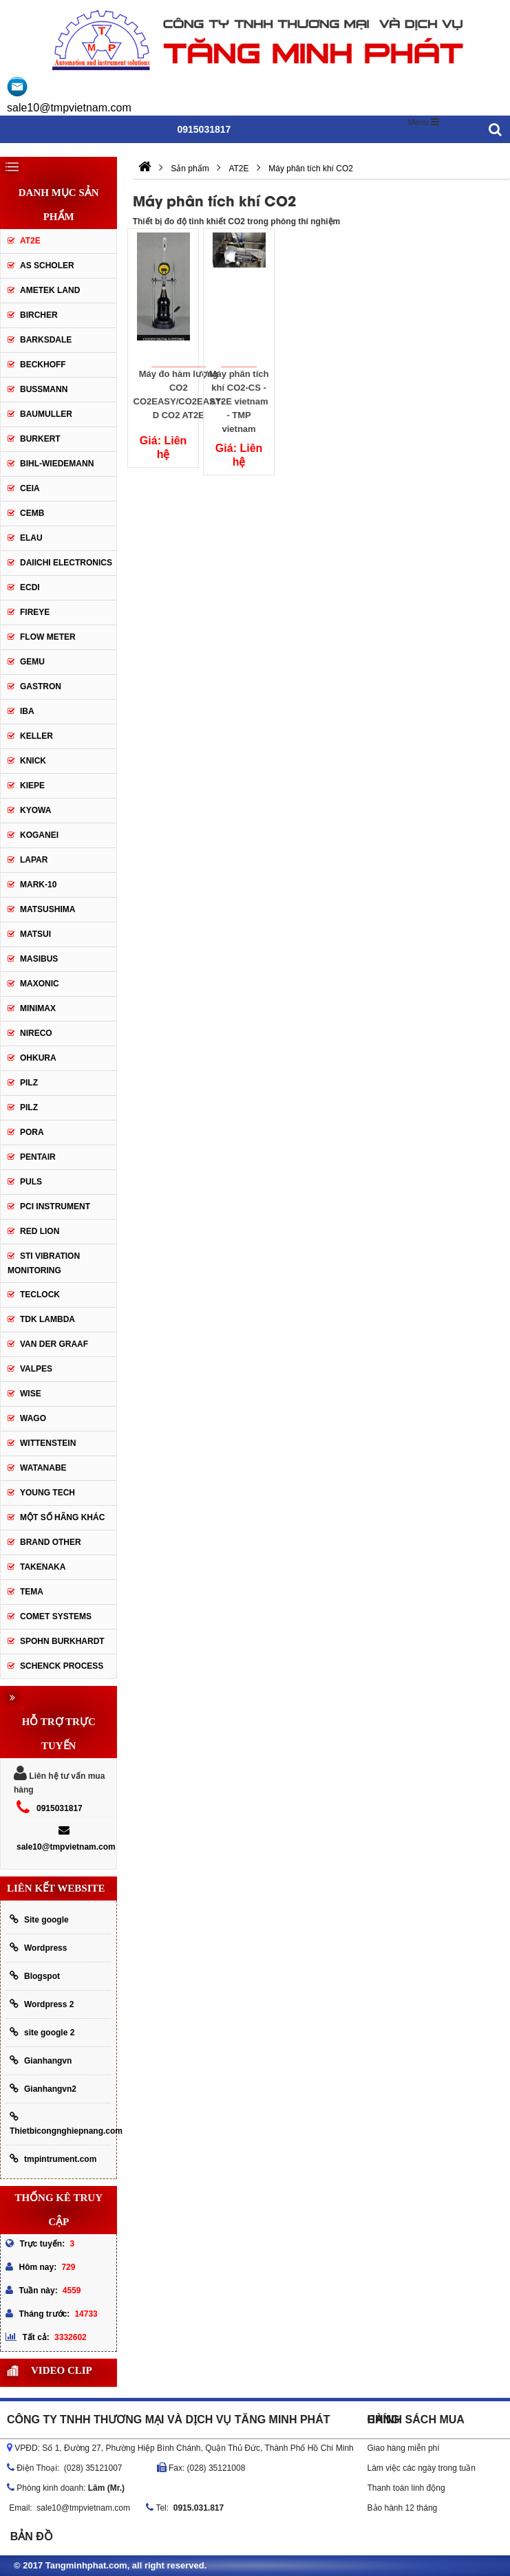 Image resolution: width=510 pixels, height=2576 pixels. I want to click on Schenck Process, so click(61, 1666).